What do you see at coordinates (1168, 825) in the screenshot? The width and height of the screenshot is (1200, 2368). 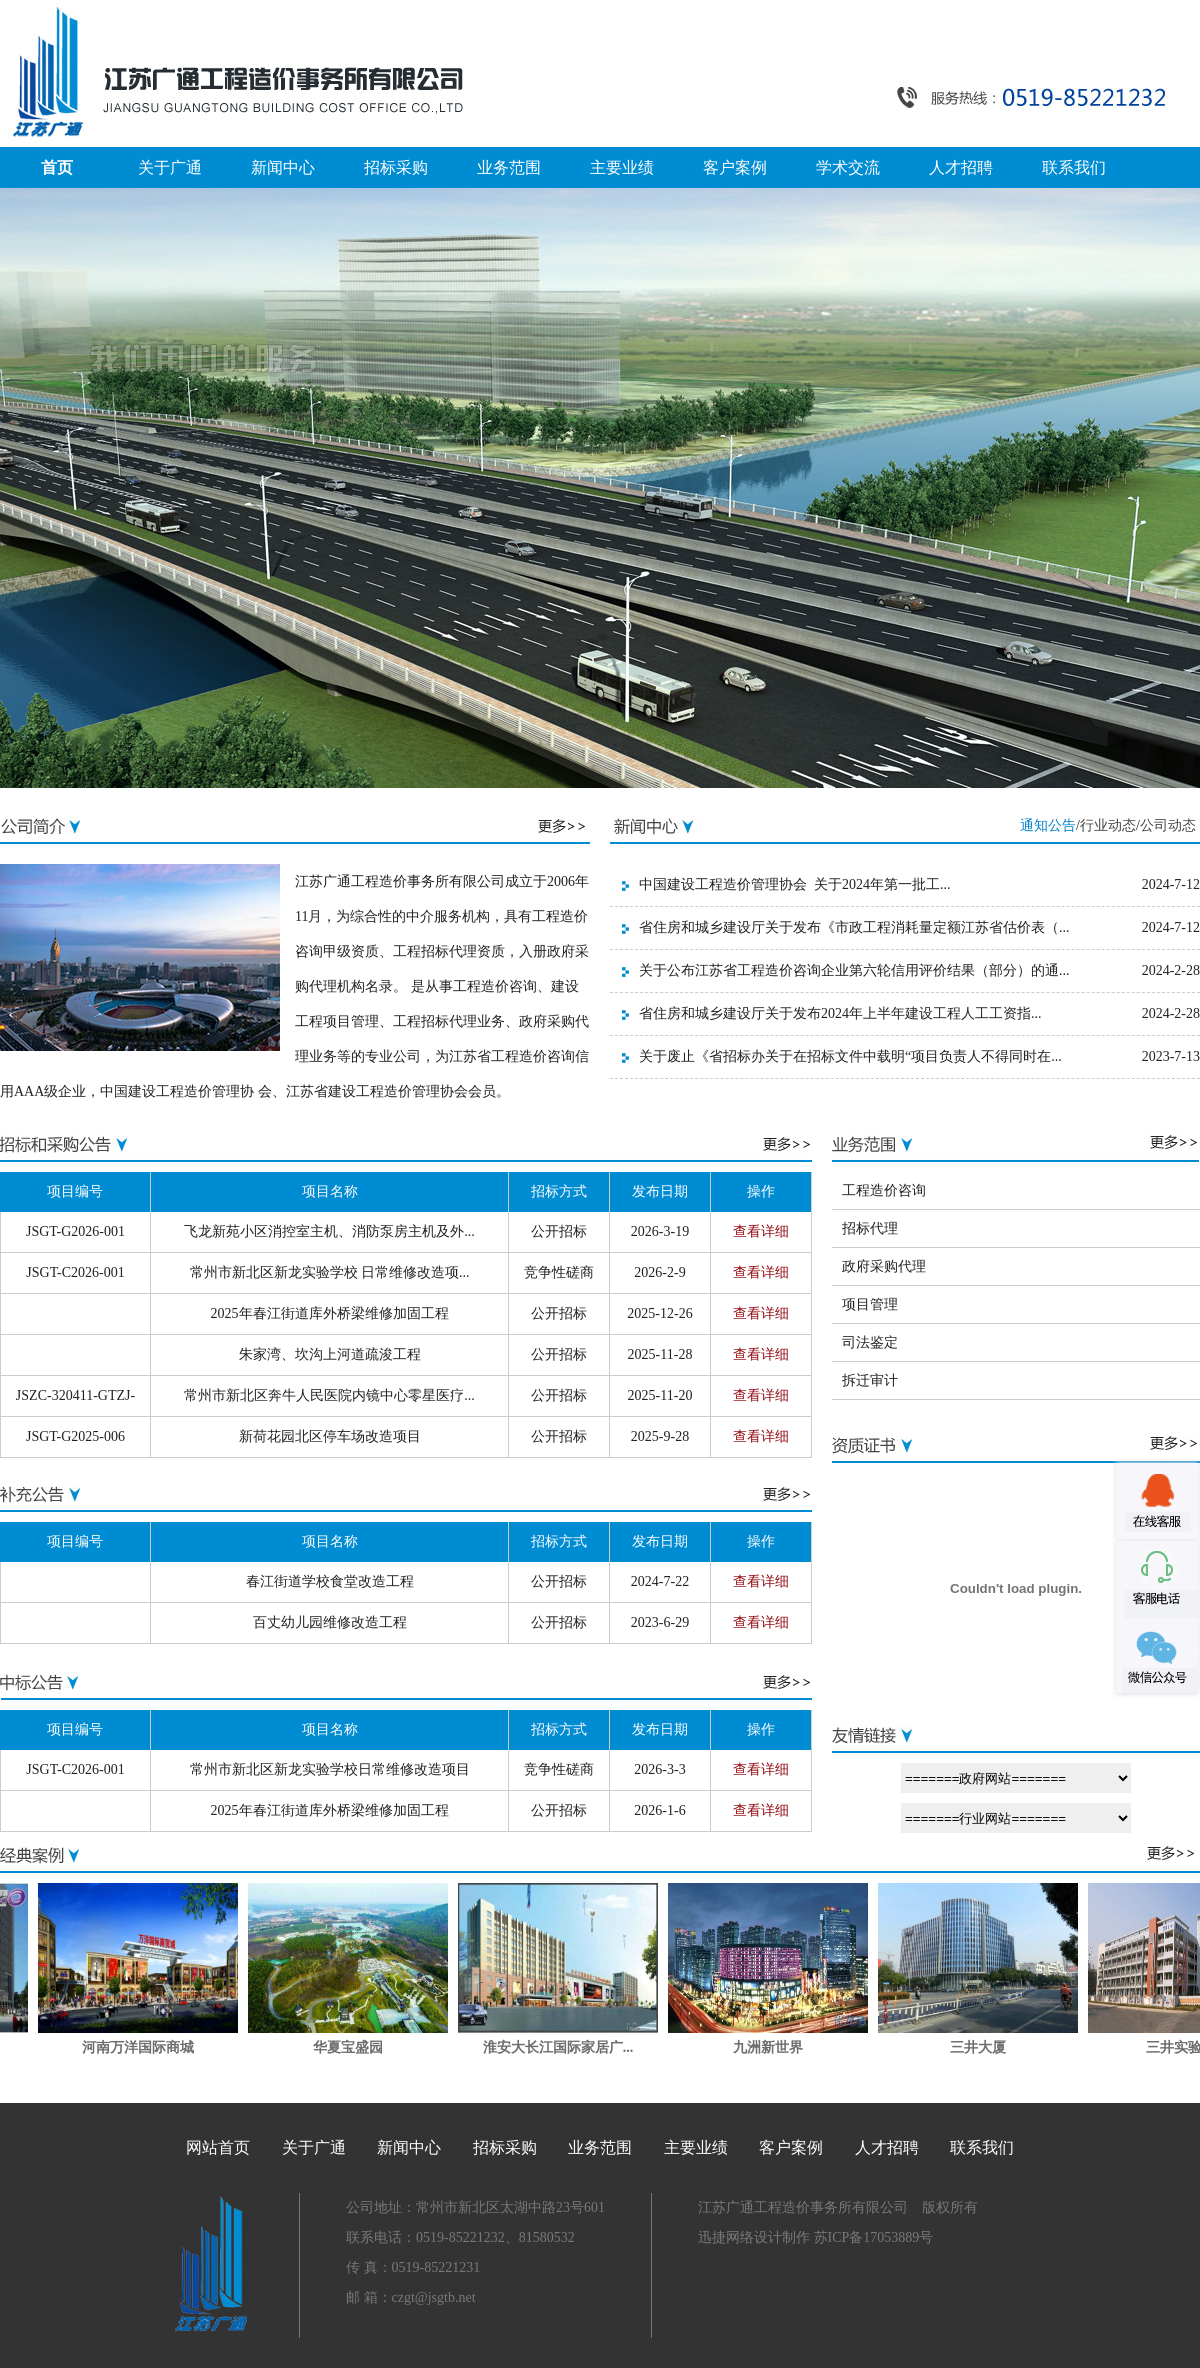 I see `公司动态` at bounding box center [1168, 825].